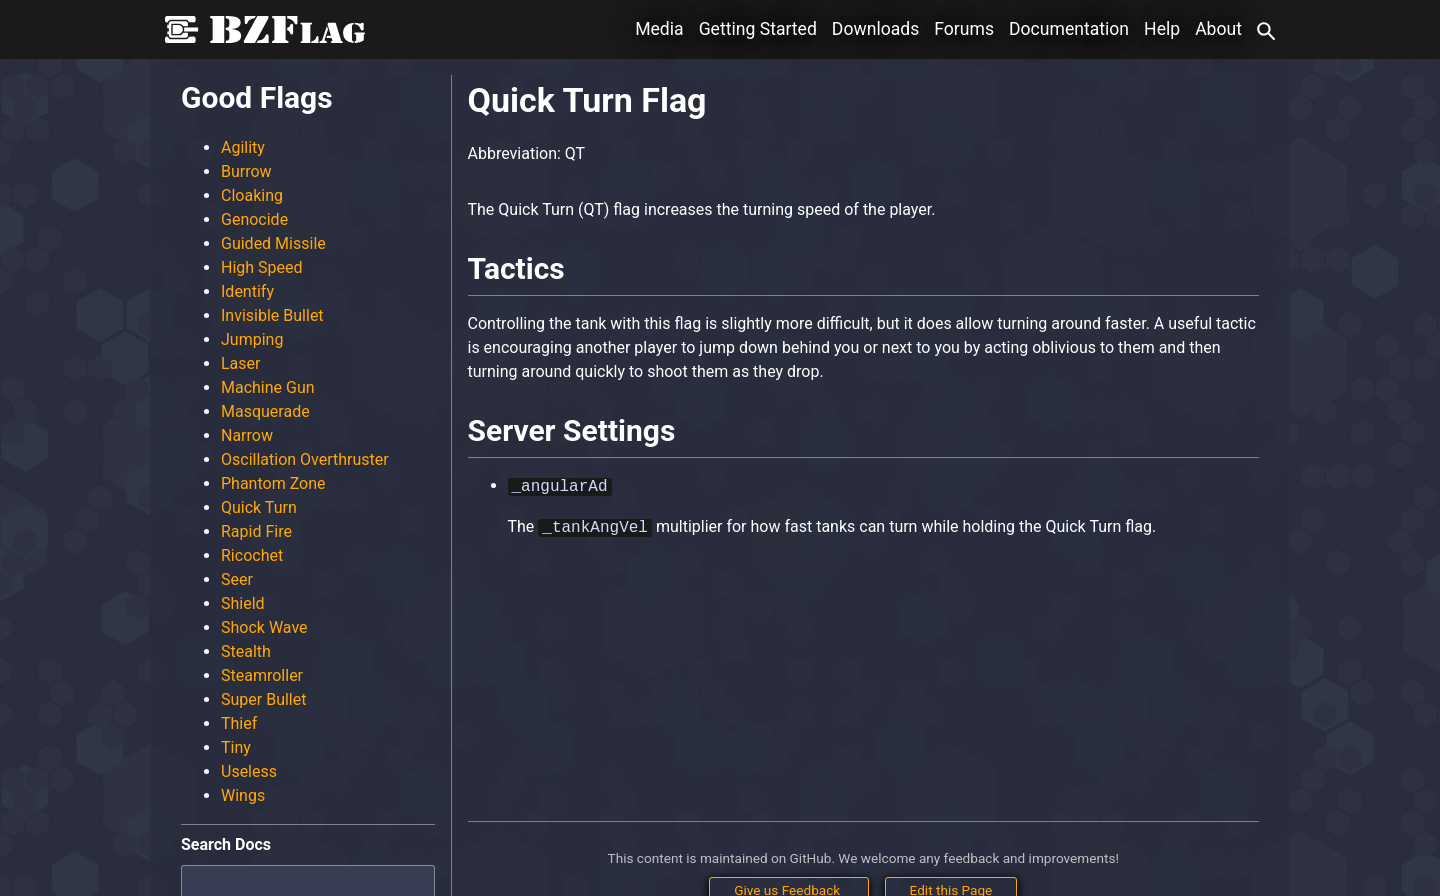  What do you see at coordinates (272, 315) in the screenshot?
I see `Invisible Bullet` at bounding box center [272, 315].